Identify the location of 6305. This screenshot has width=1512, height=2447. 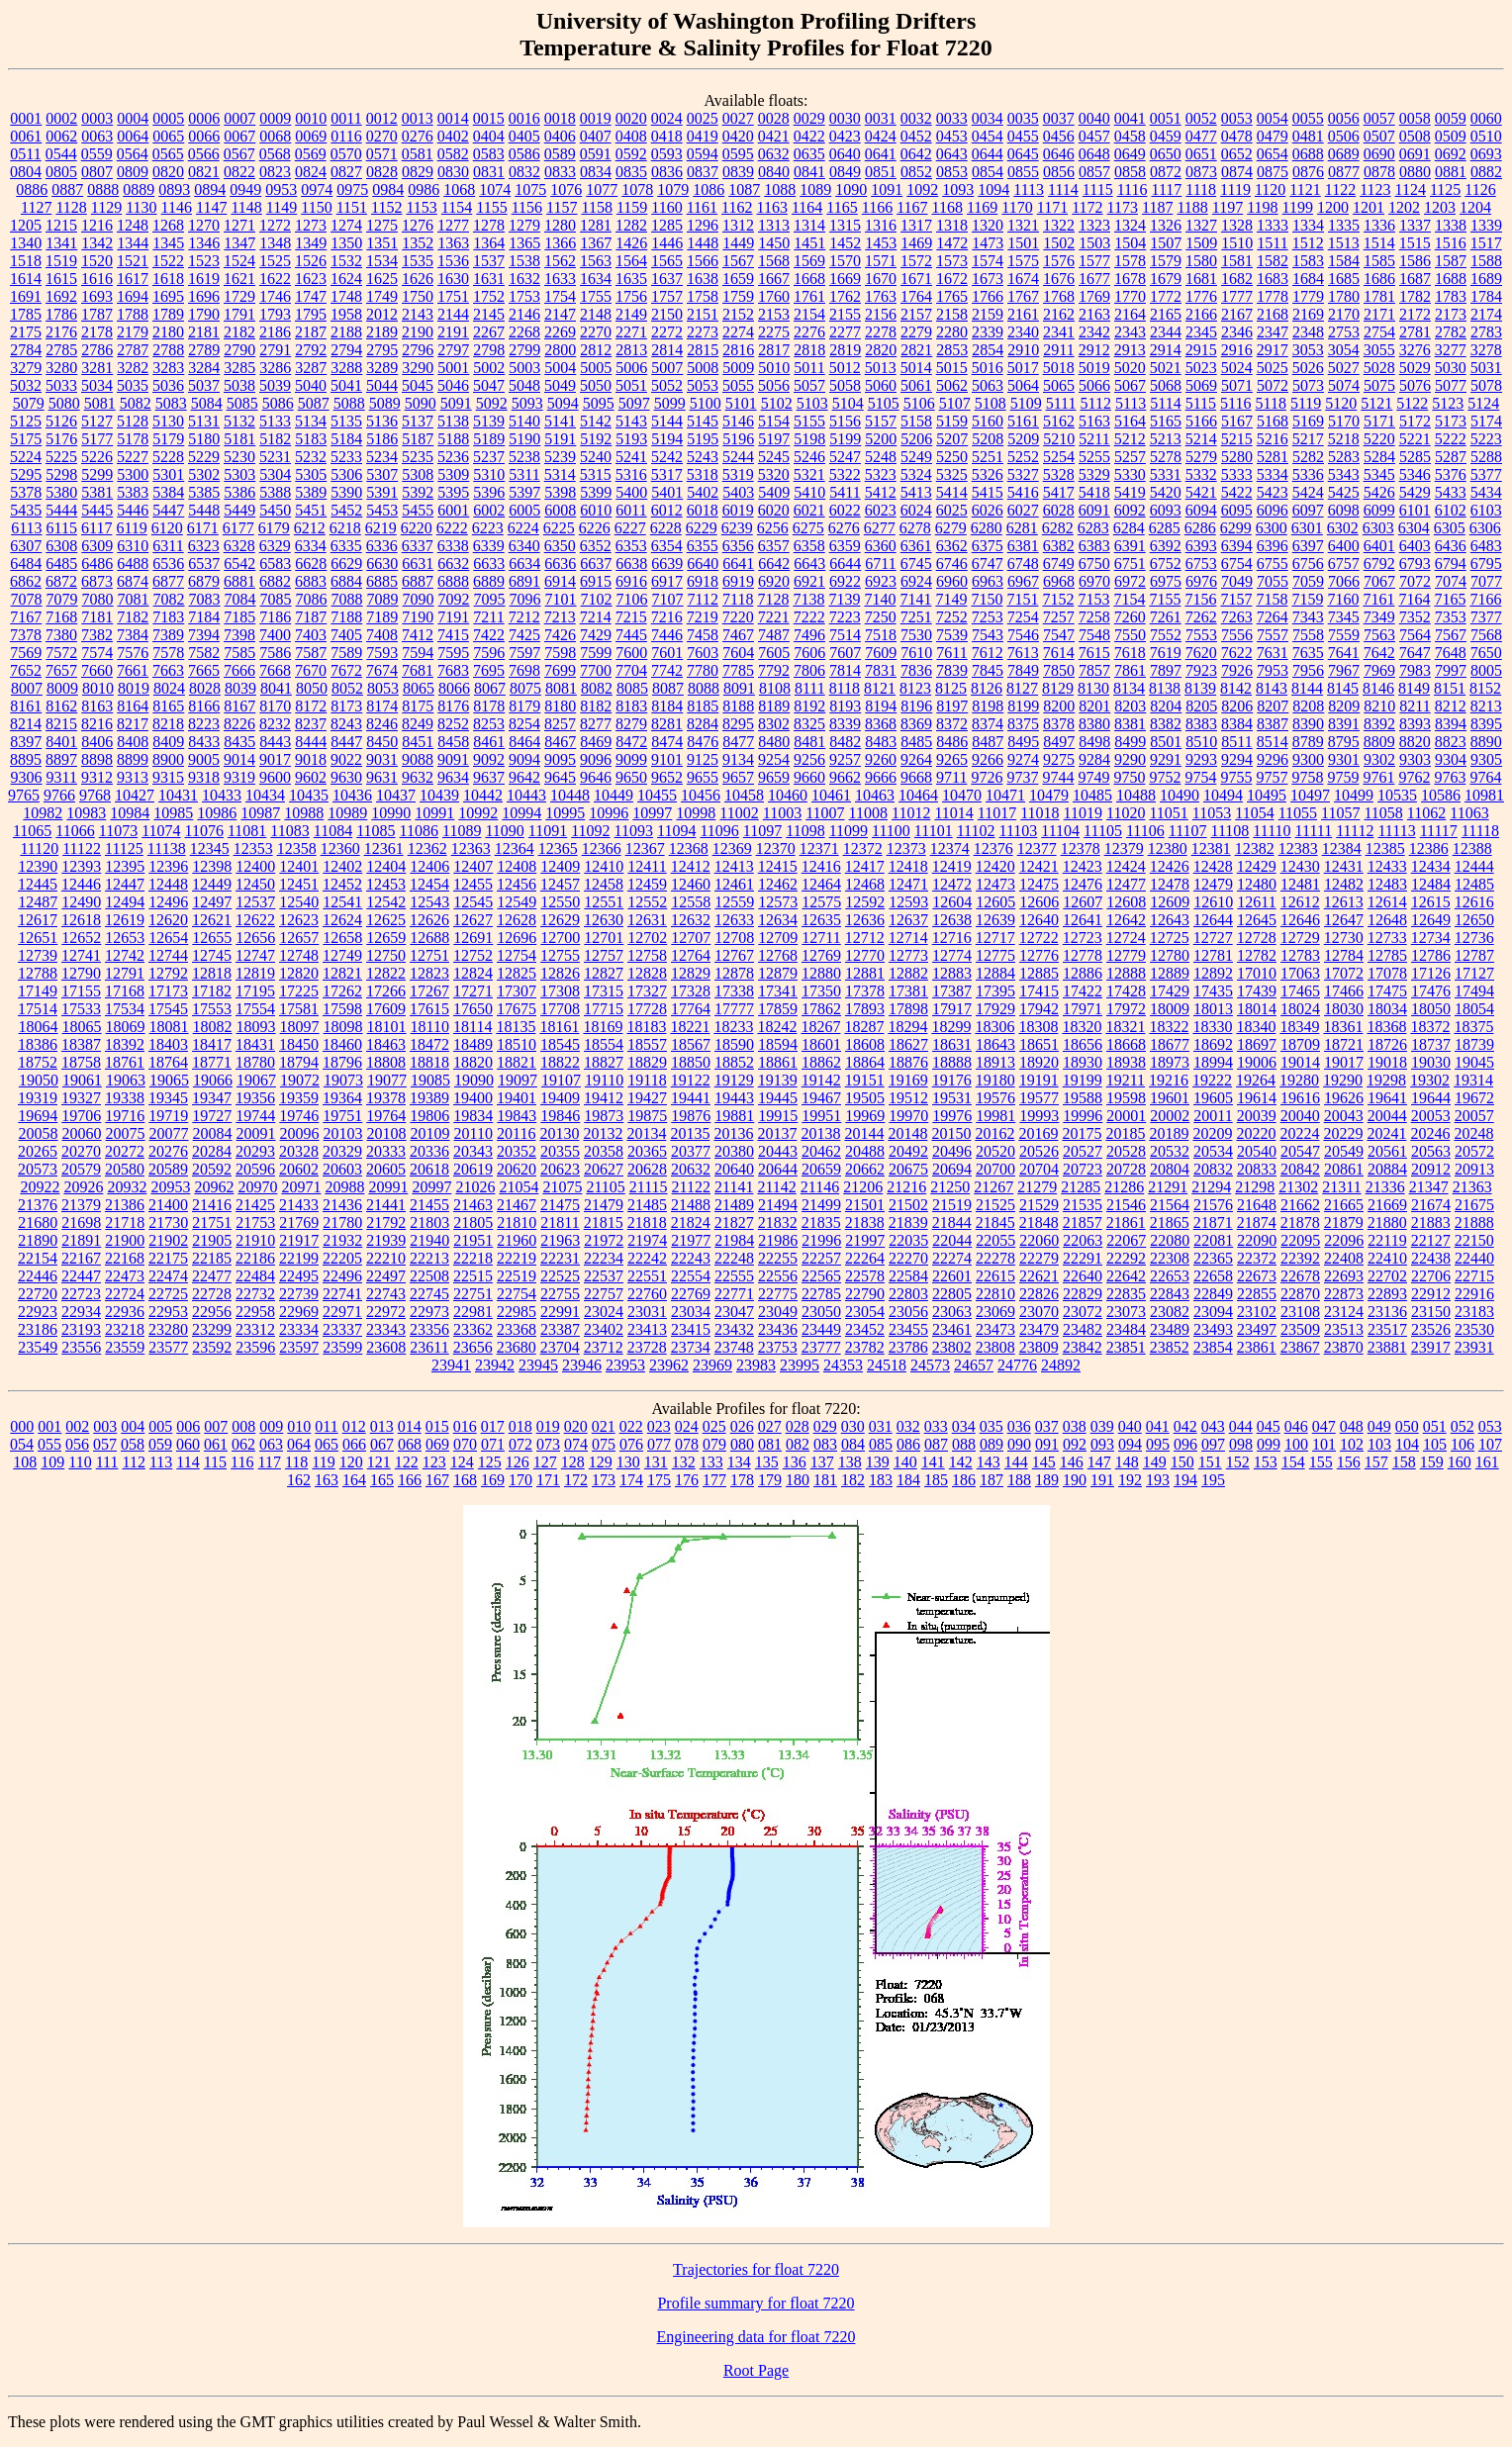
(1449, 527).